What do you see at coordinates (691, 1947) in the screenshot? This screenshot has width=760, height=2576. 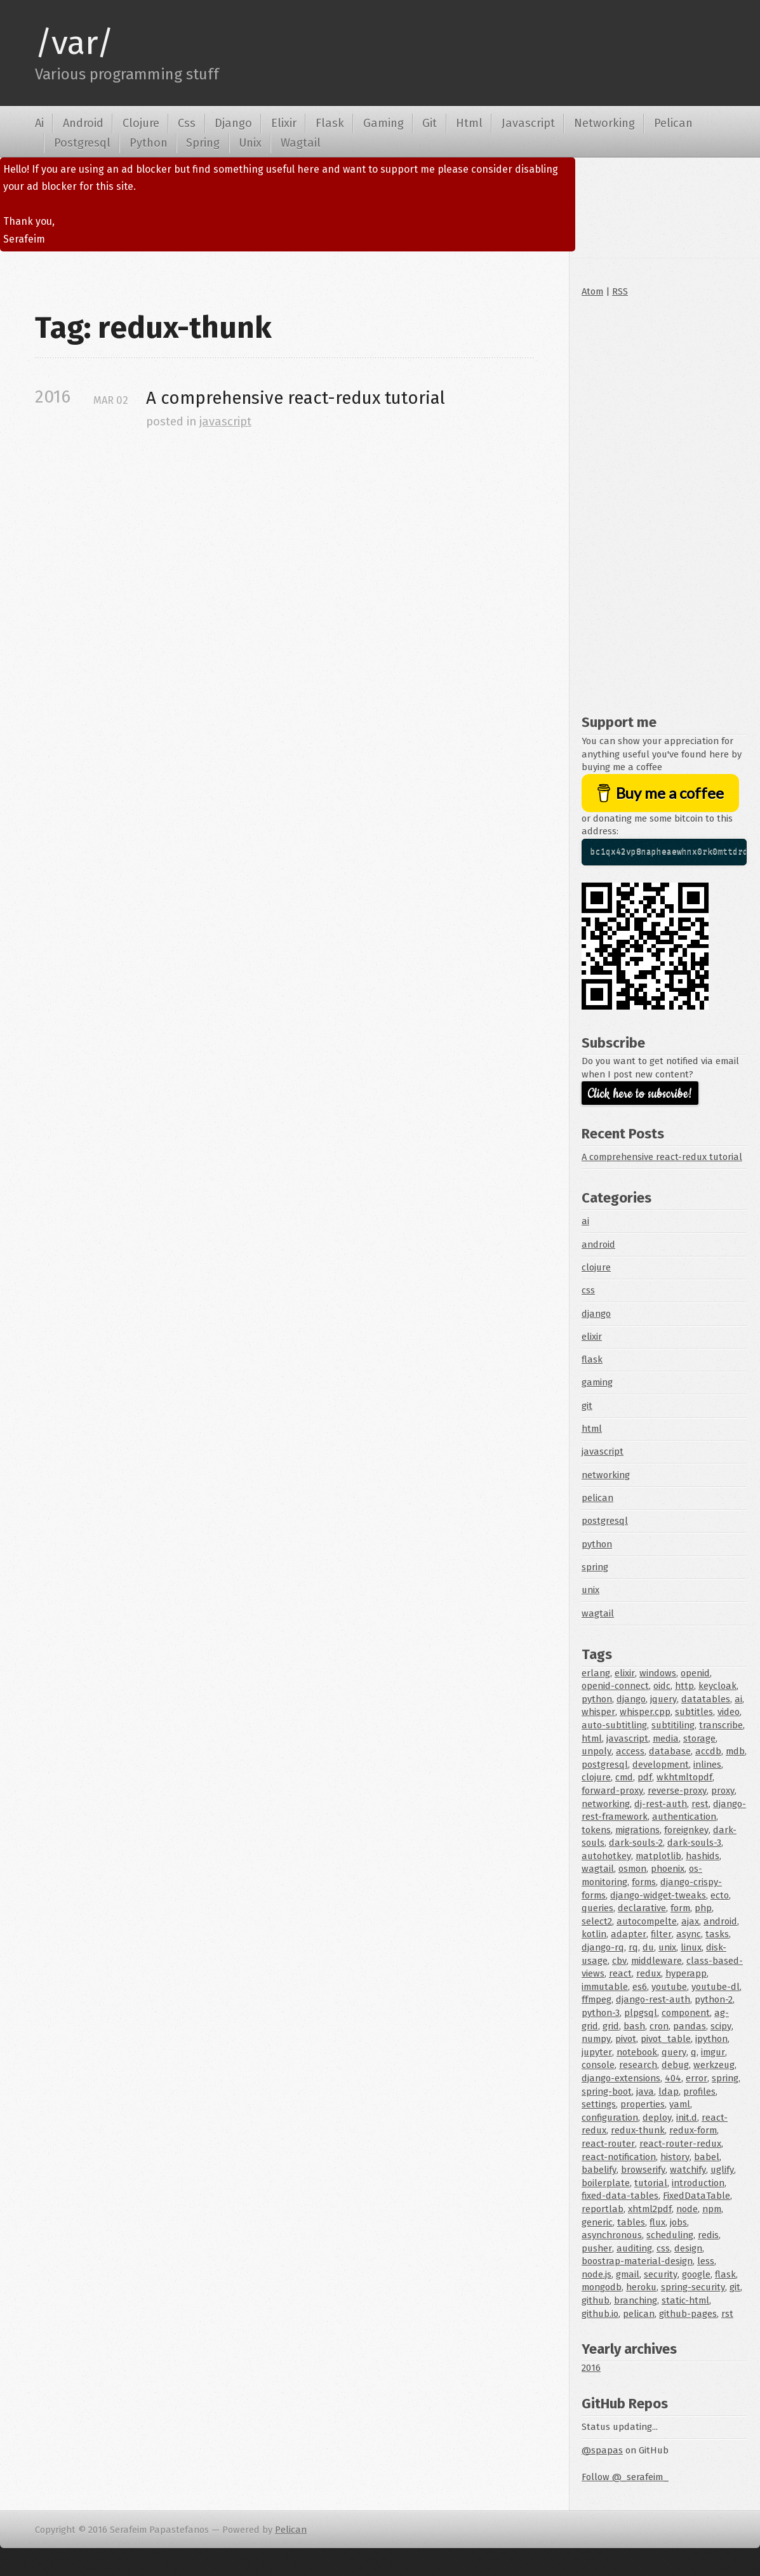 I see `linux` at bounding box center [691, 1947].